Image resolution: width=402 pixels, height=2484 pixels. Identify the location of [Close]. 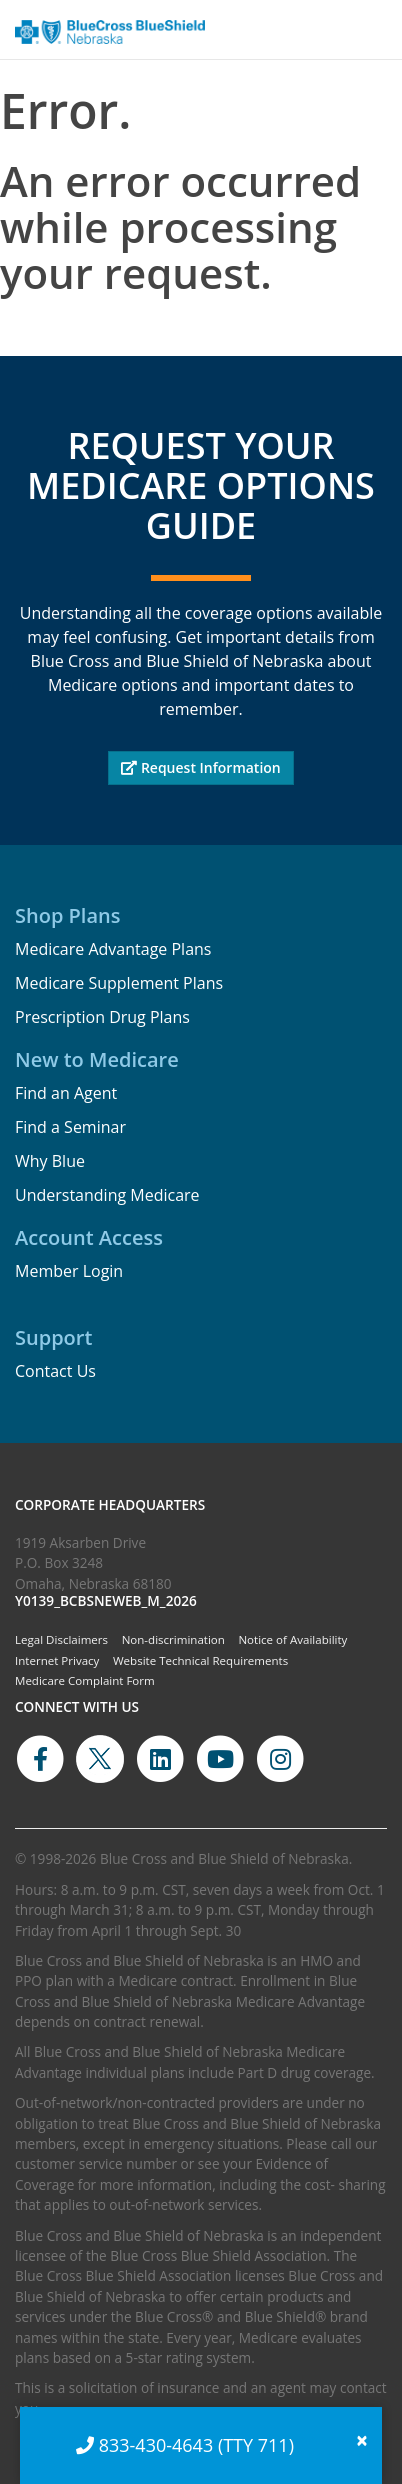
(362, 2440).